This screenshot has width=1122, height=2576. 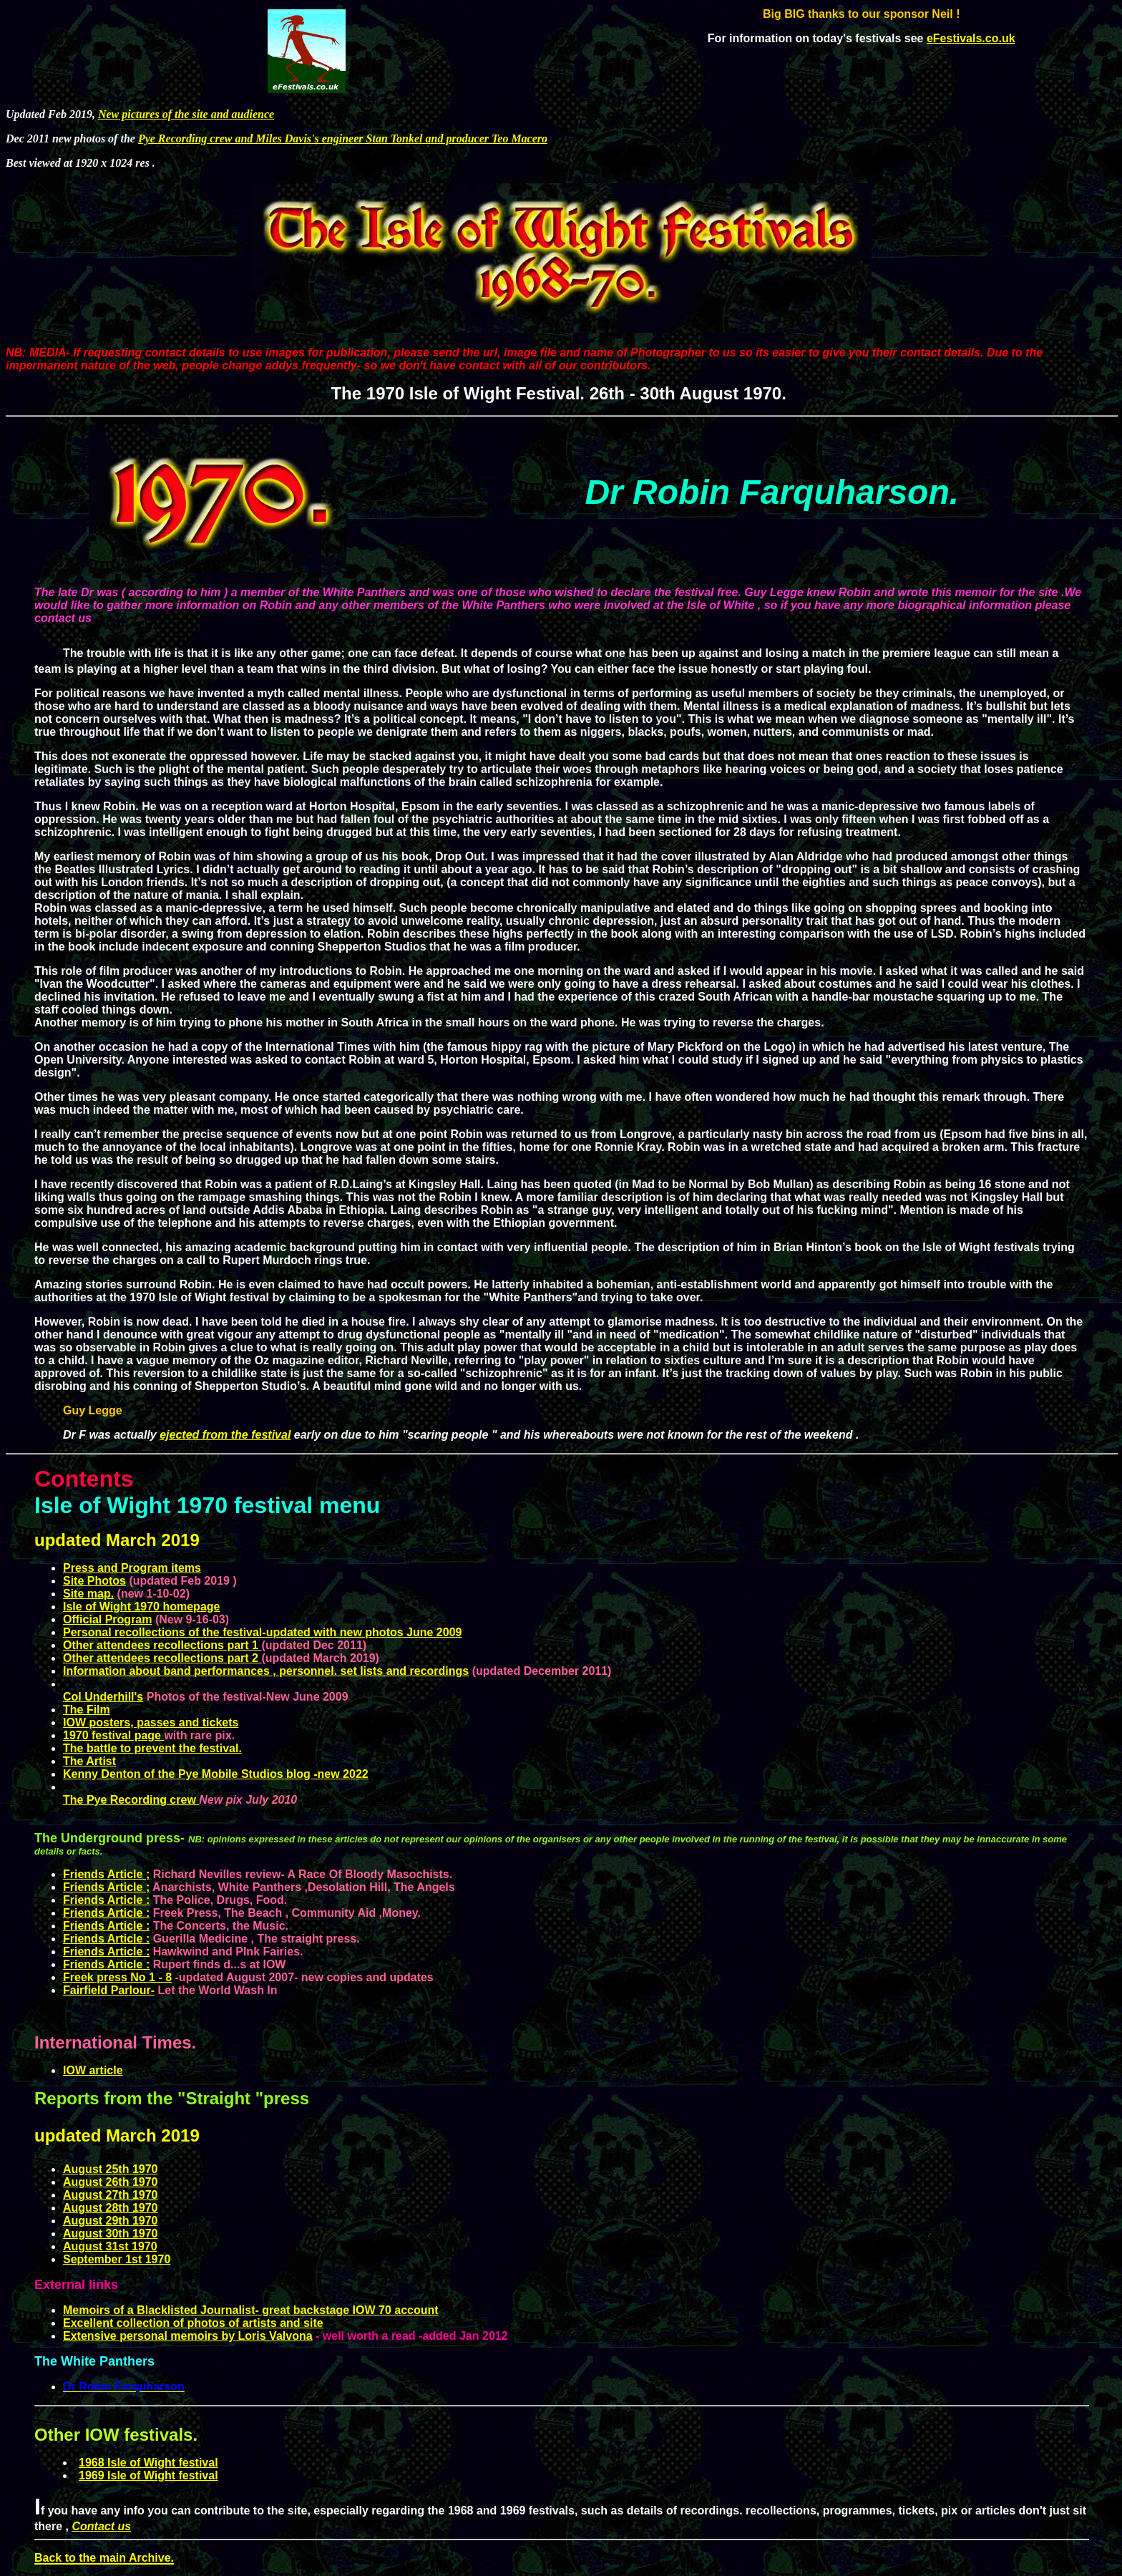 I want to click on eFestivals.co.uk, so click(x=971, y=38).